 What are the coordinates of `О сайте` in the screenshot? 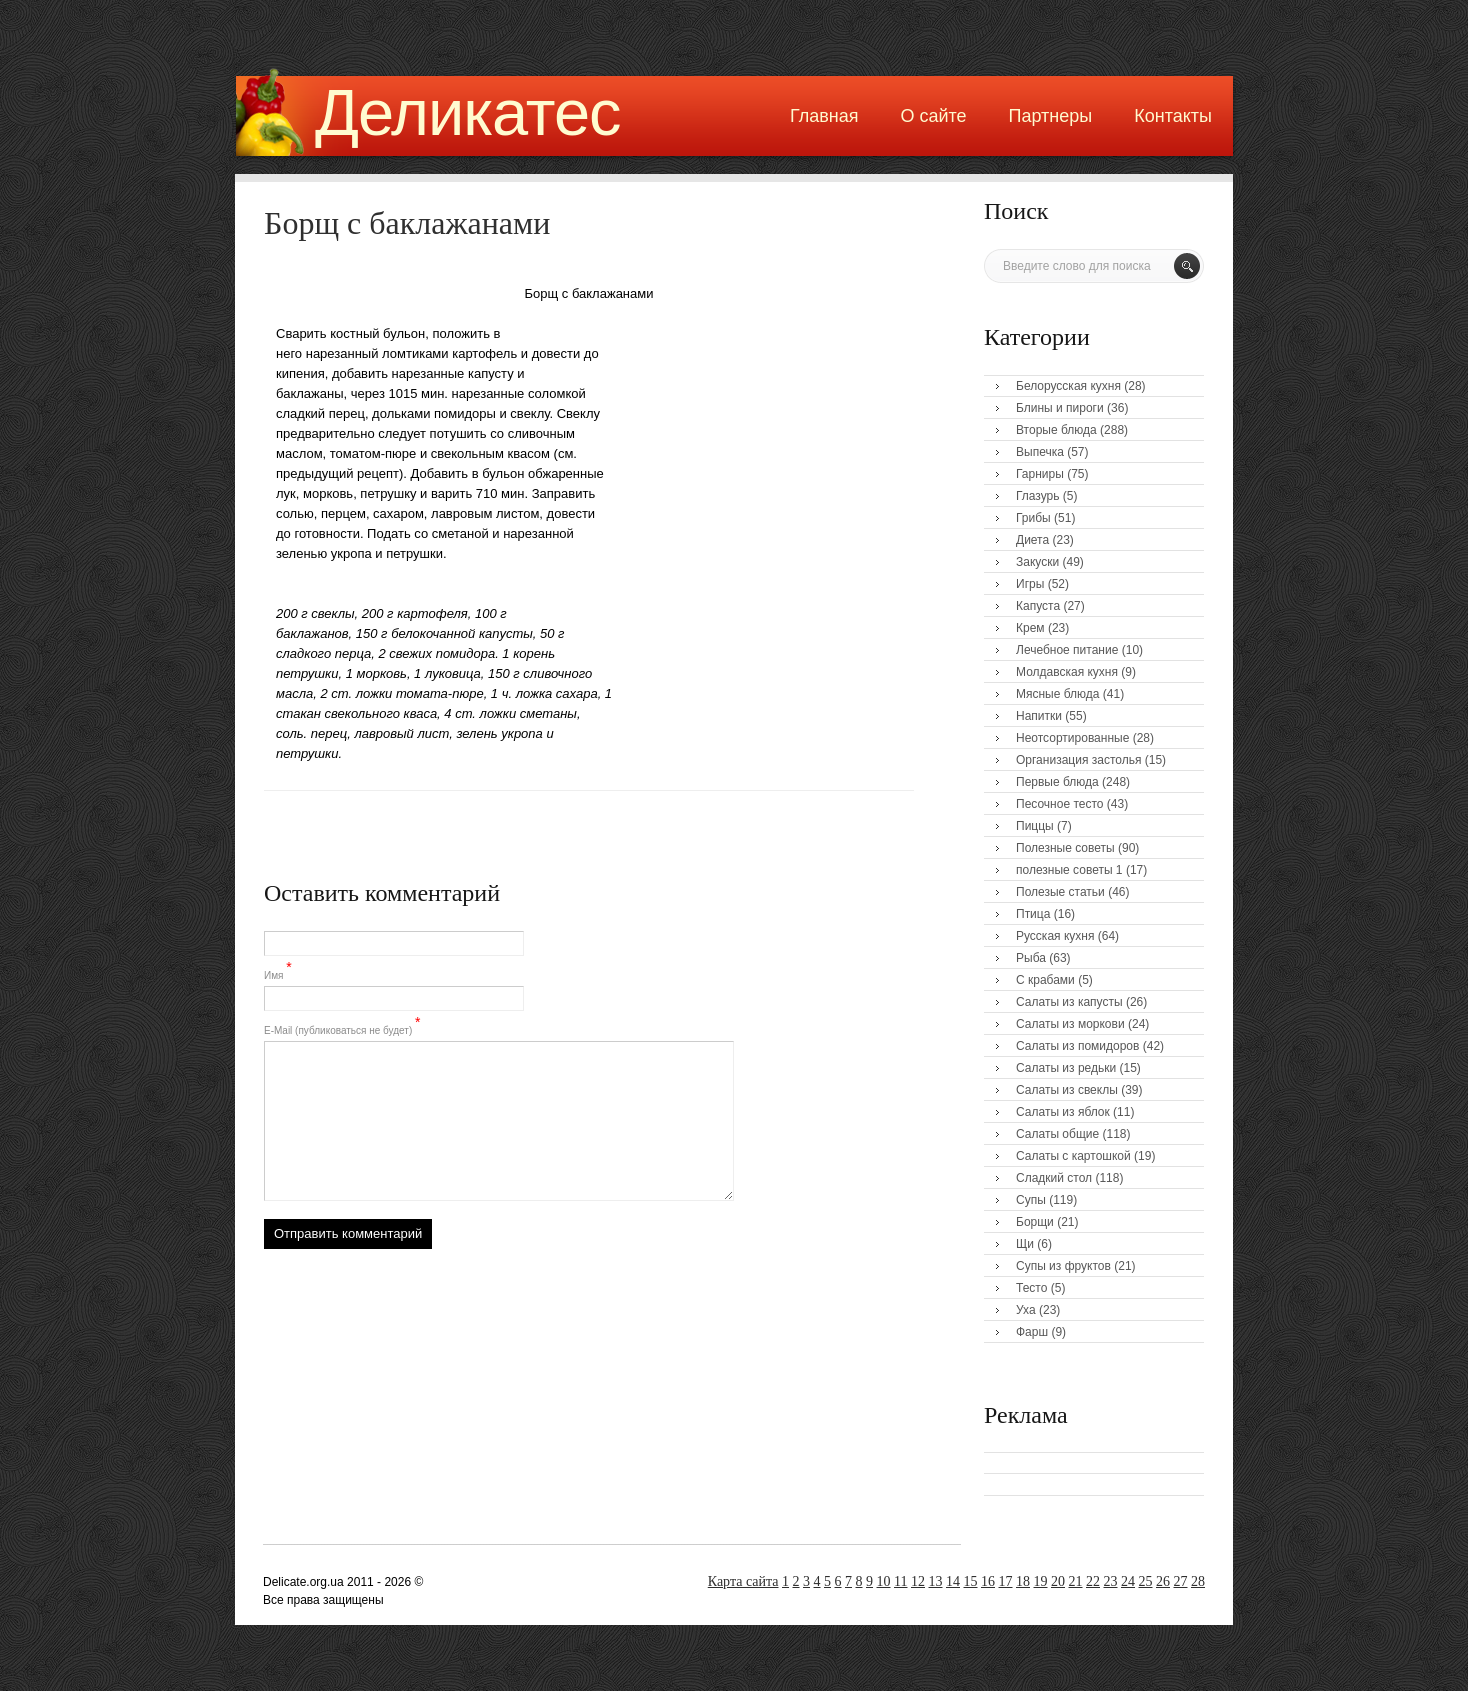 It's located at (933, 116).